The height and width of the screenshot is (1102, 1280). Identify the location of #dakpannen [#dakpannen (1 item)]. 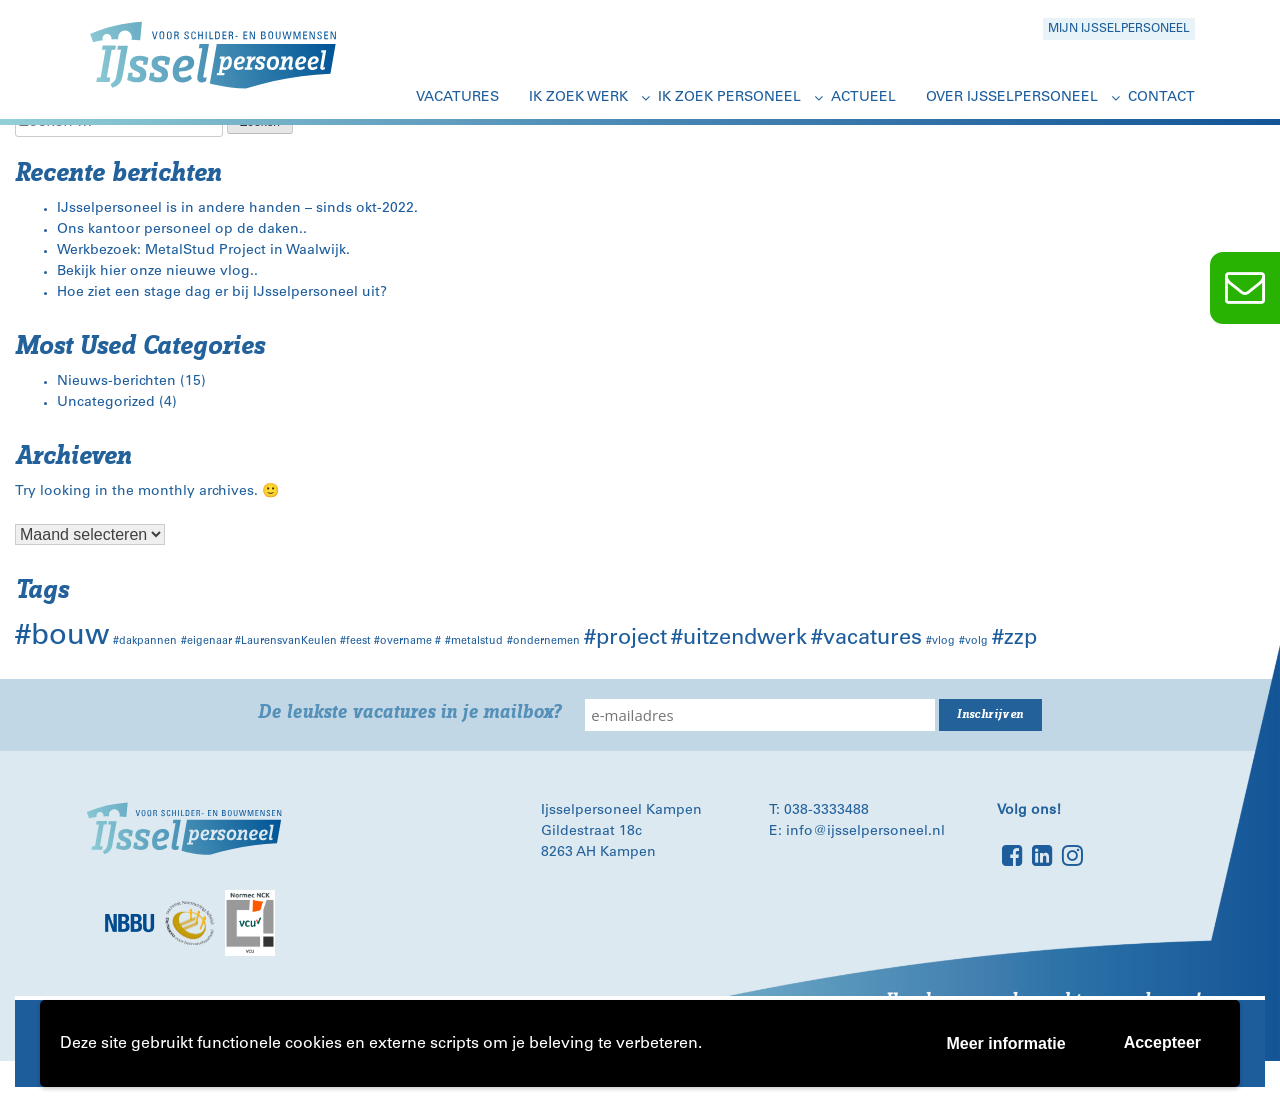
(145, 641).